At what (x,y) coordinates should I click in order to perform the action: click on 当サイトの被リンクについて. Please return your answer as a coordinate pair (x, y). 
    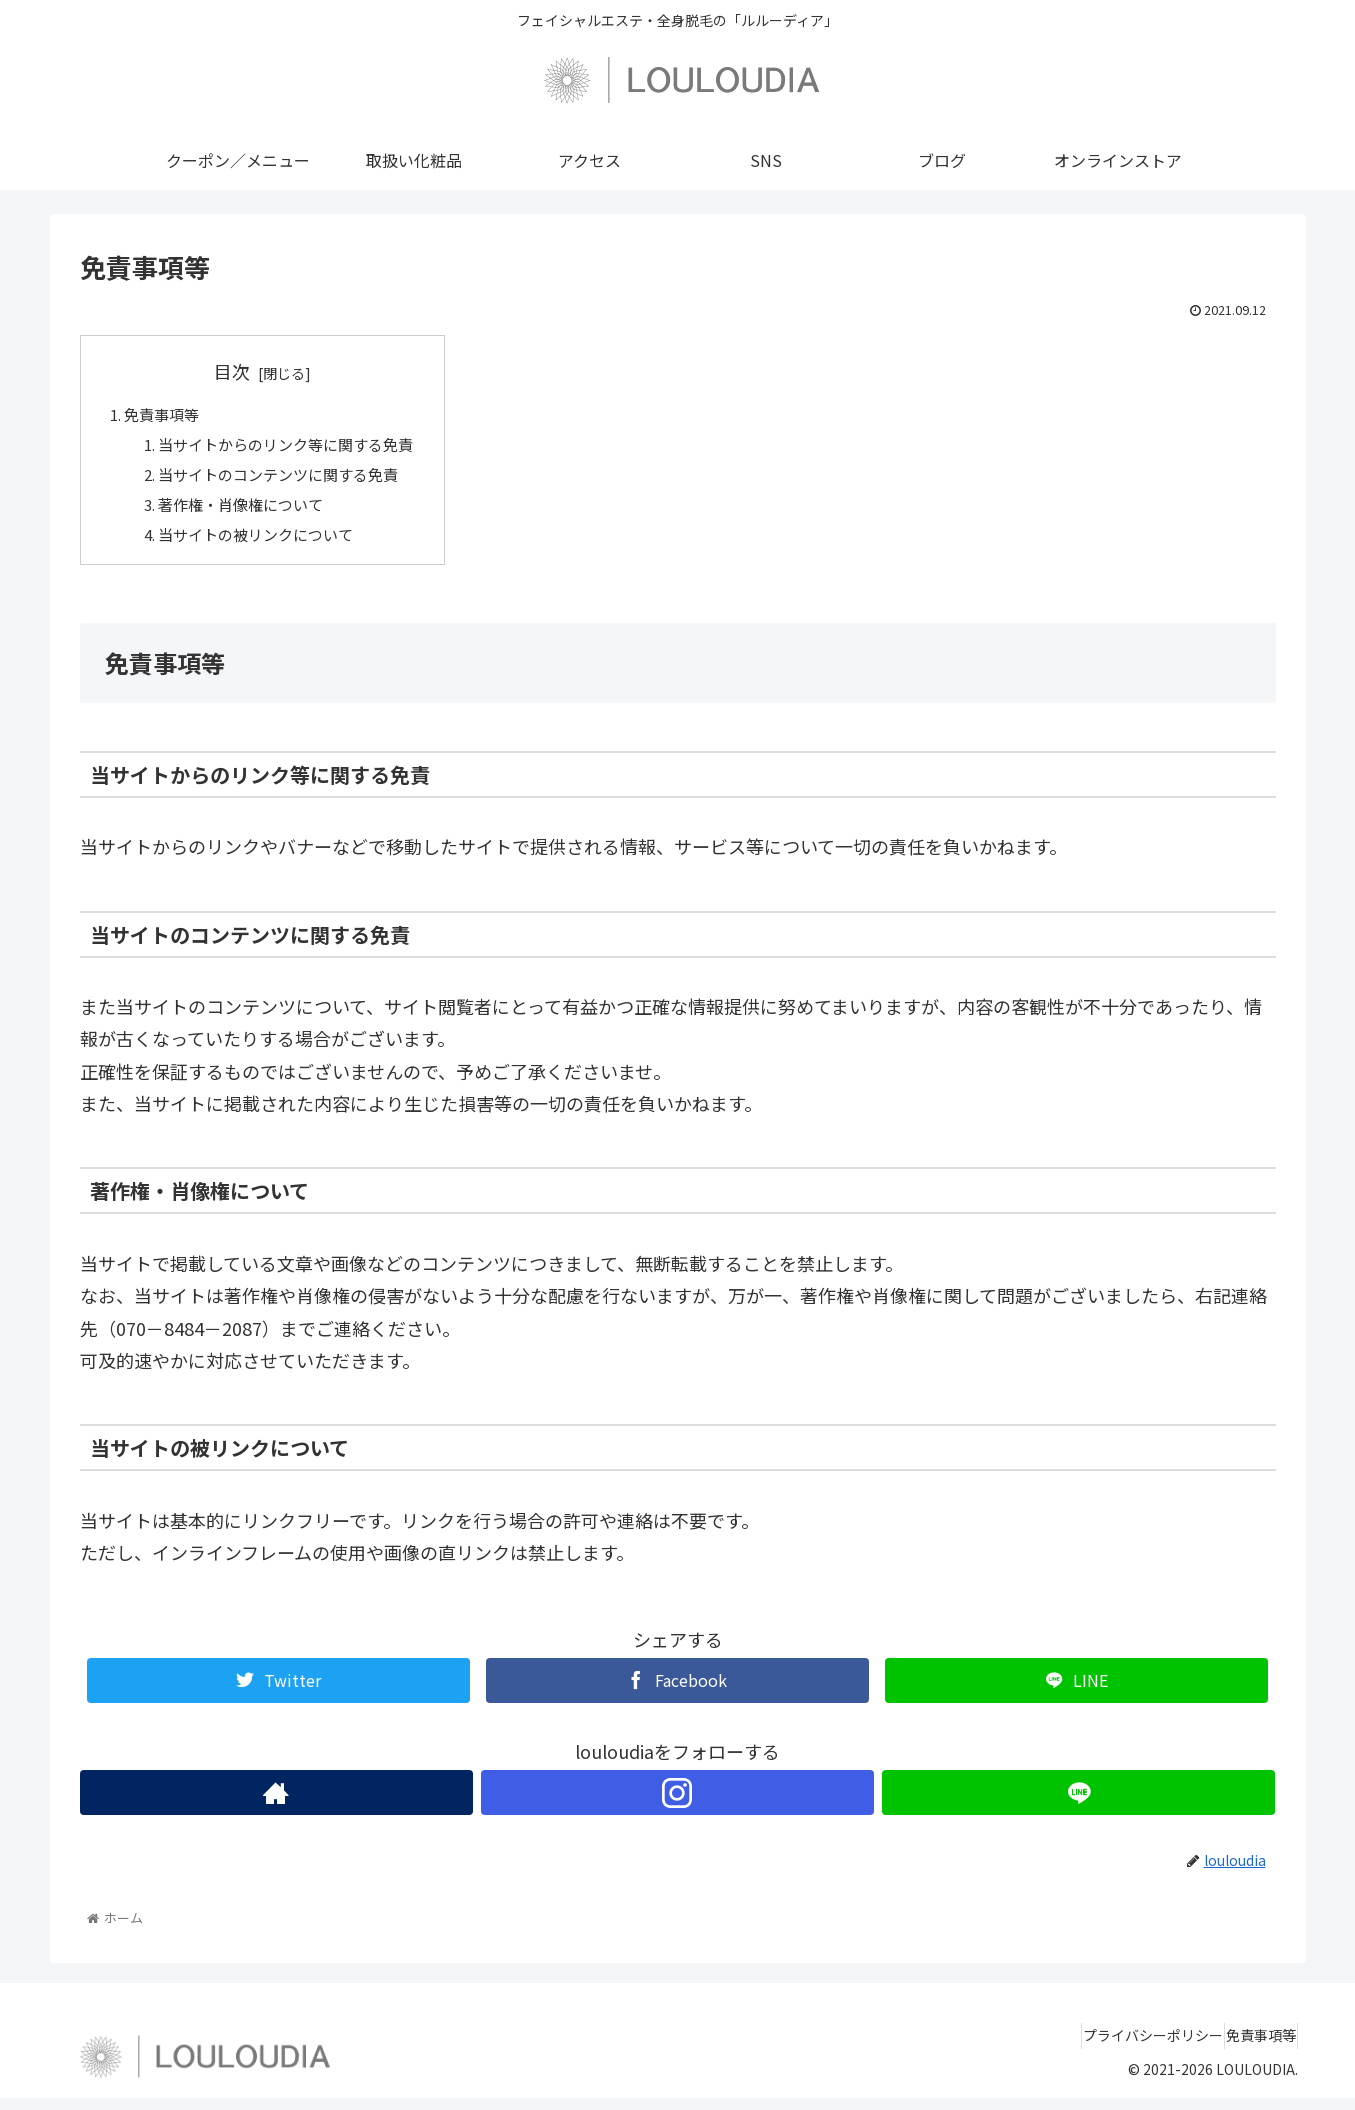
    Looking at the image, I should click on (265, 545).